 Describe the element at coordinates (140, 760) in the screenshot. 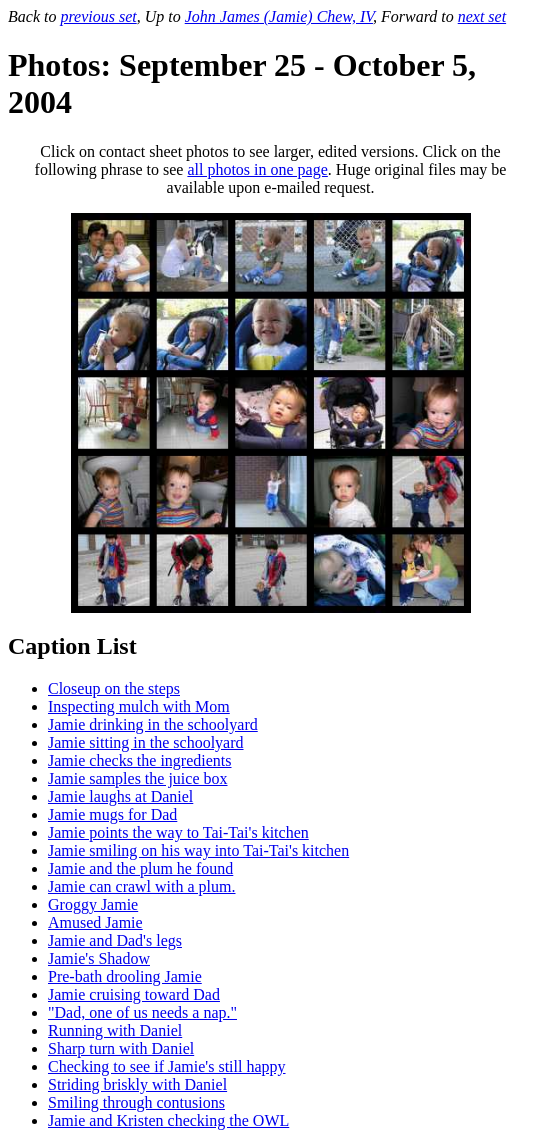

I see `Jamie checks the ingredients` at that location.